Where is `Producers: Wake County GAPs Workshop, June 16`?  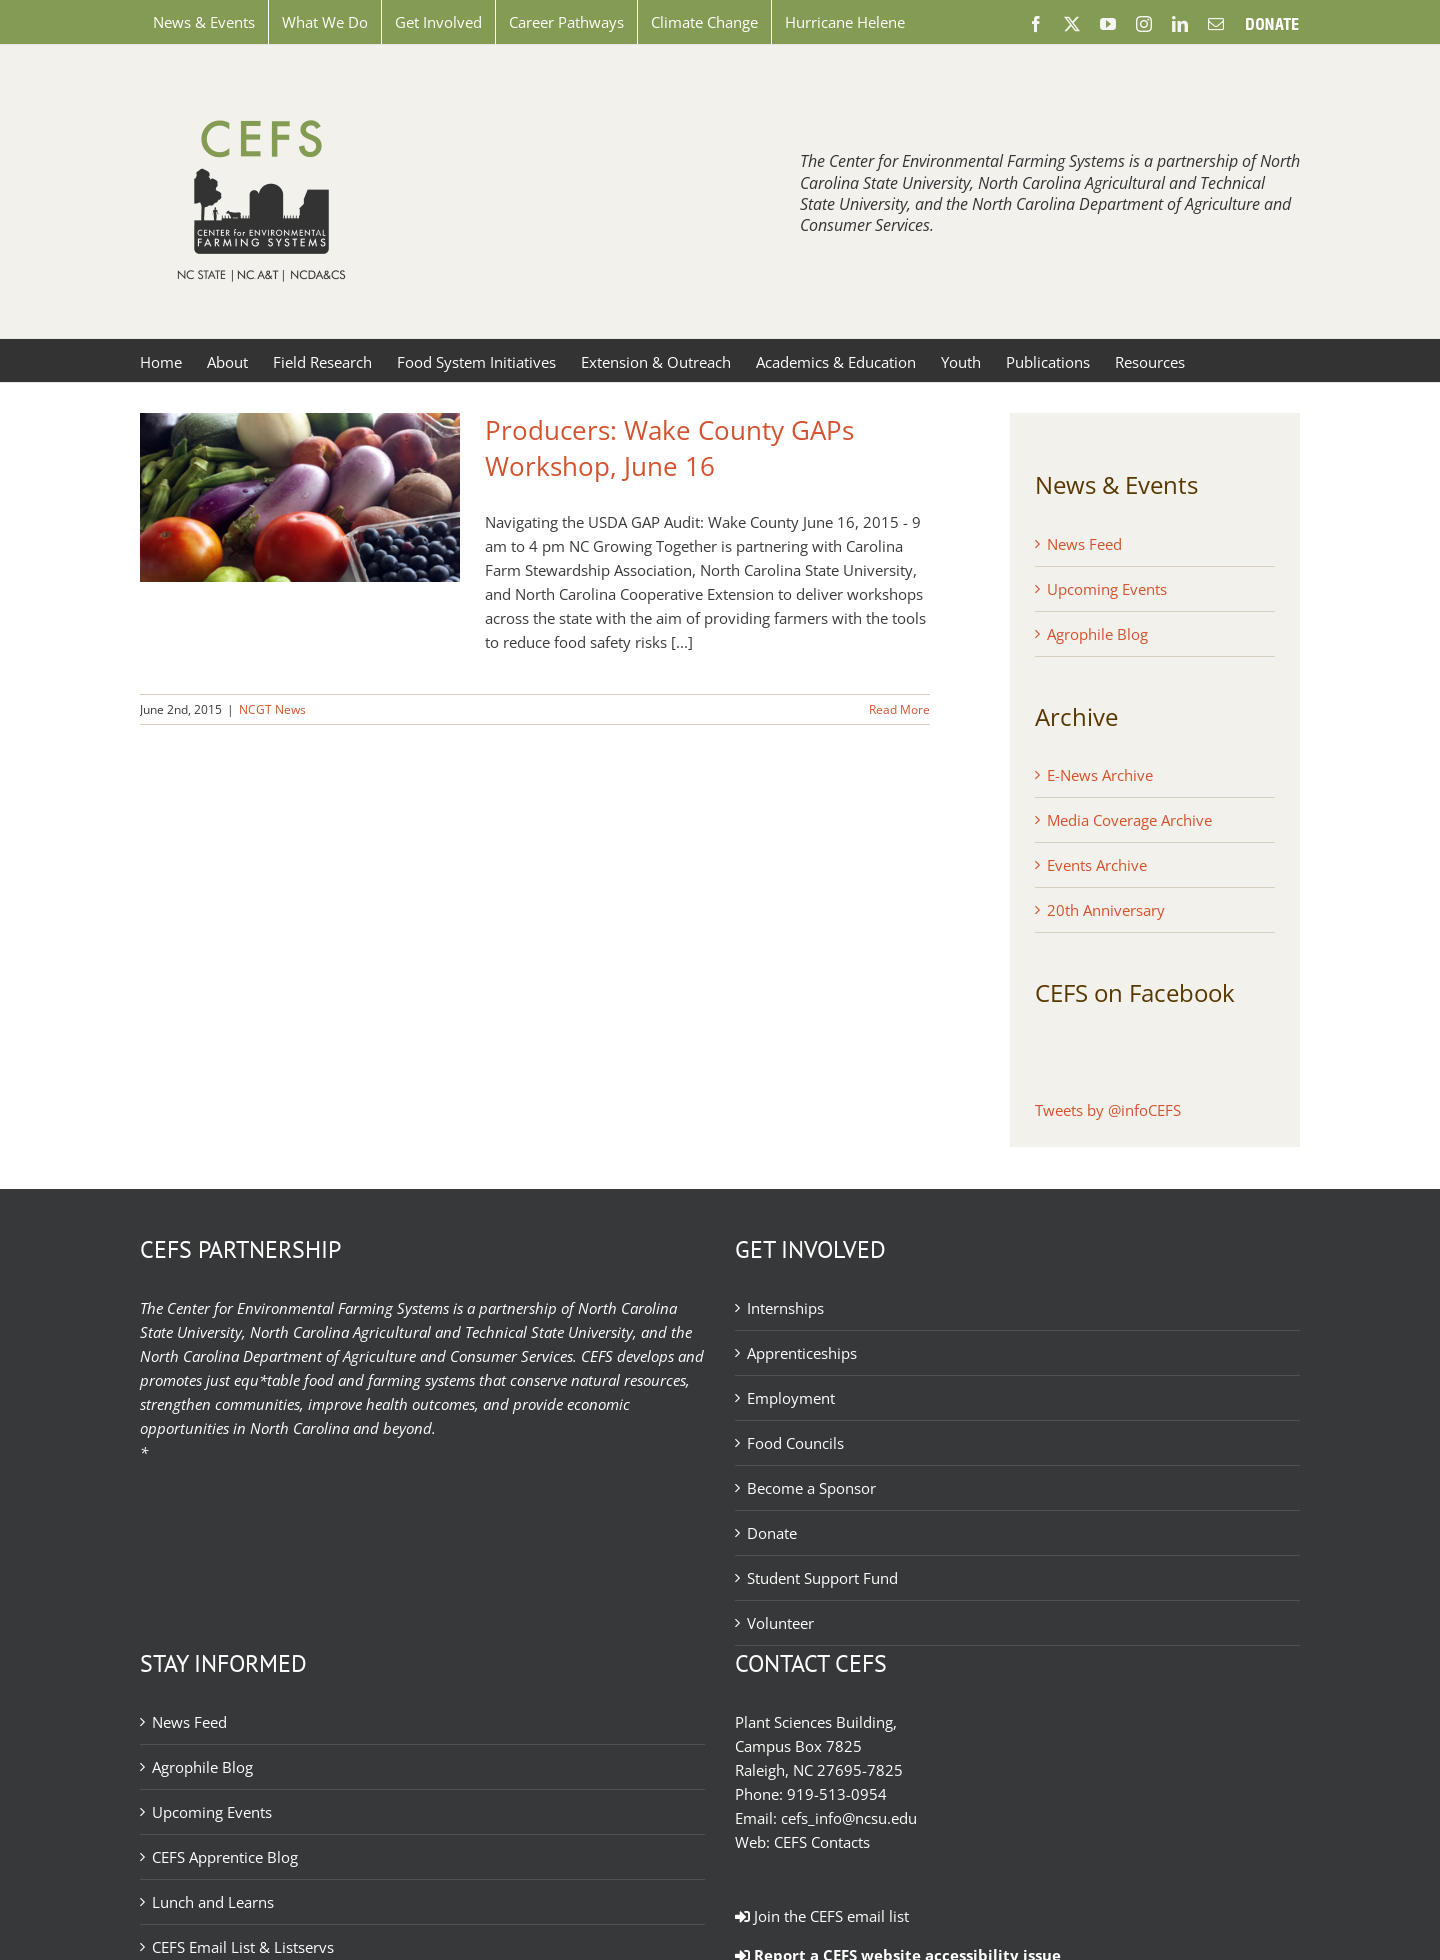 Producers: Wake County GAPs Workshop, June 16 is located at coordinates (669, 448).